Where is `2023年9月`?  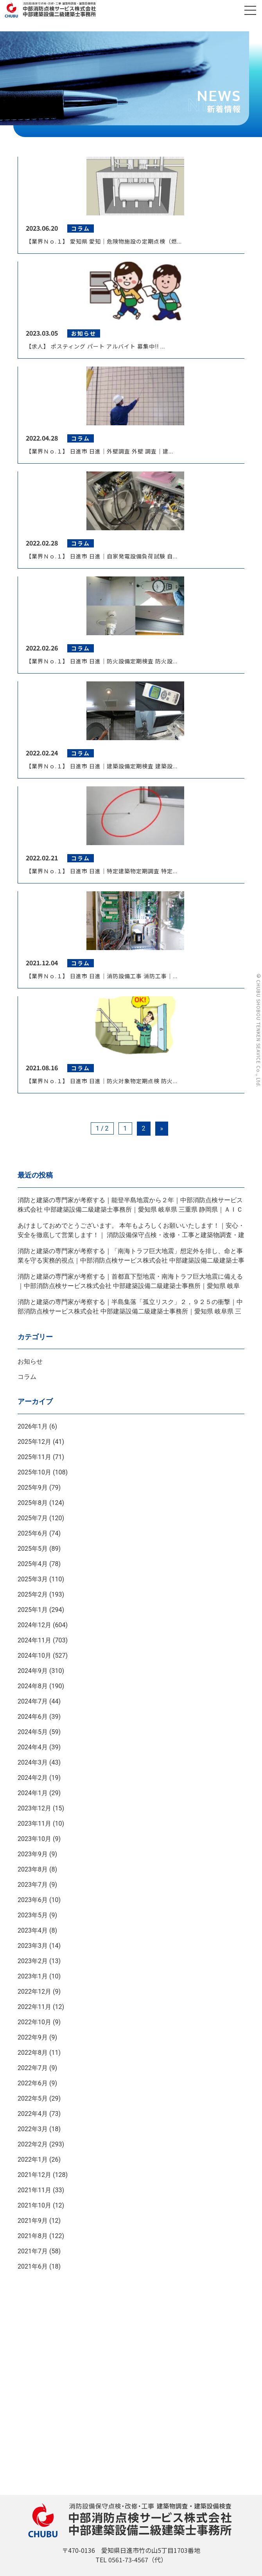
2023年9月 is located at coordinates (33, 1854).